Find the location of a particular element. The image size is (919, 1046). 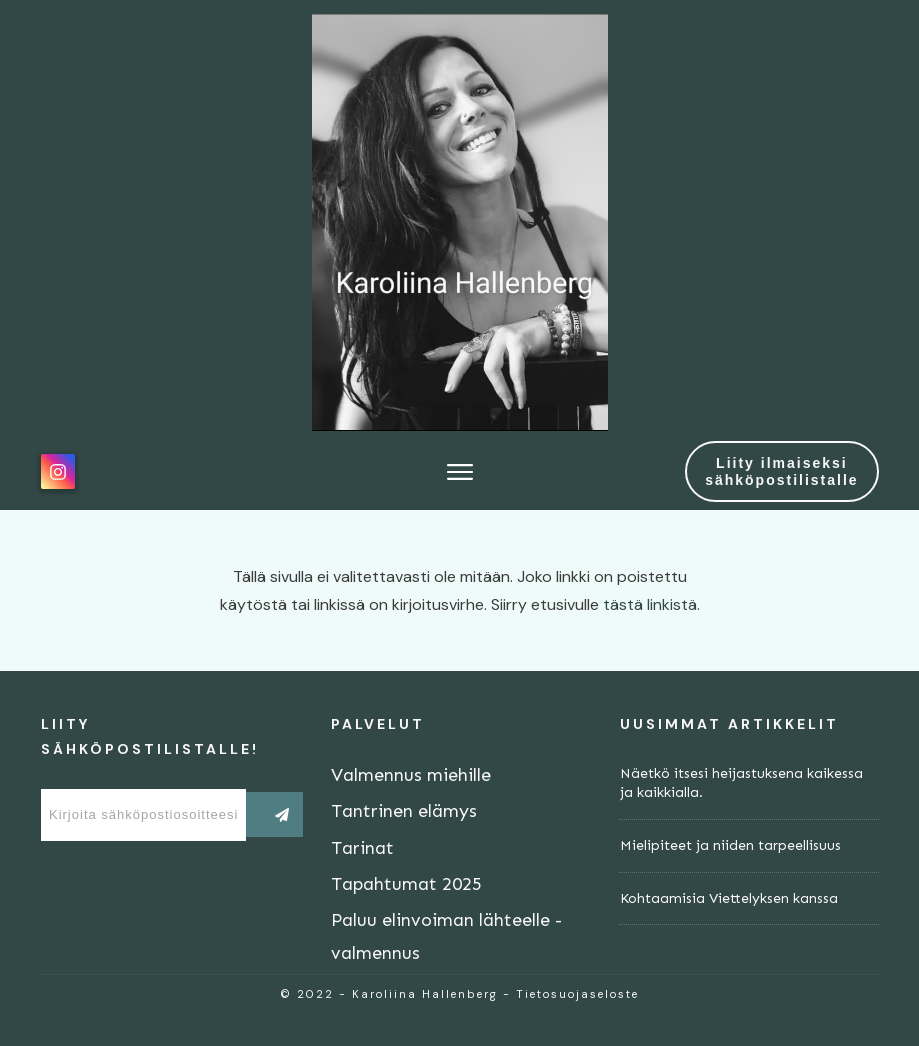

tästä linkistä is located at coordinates (650, 604).